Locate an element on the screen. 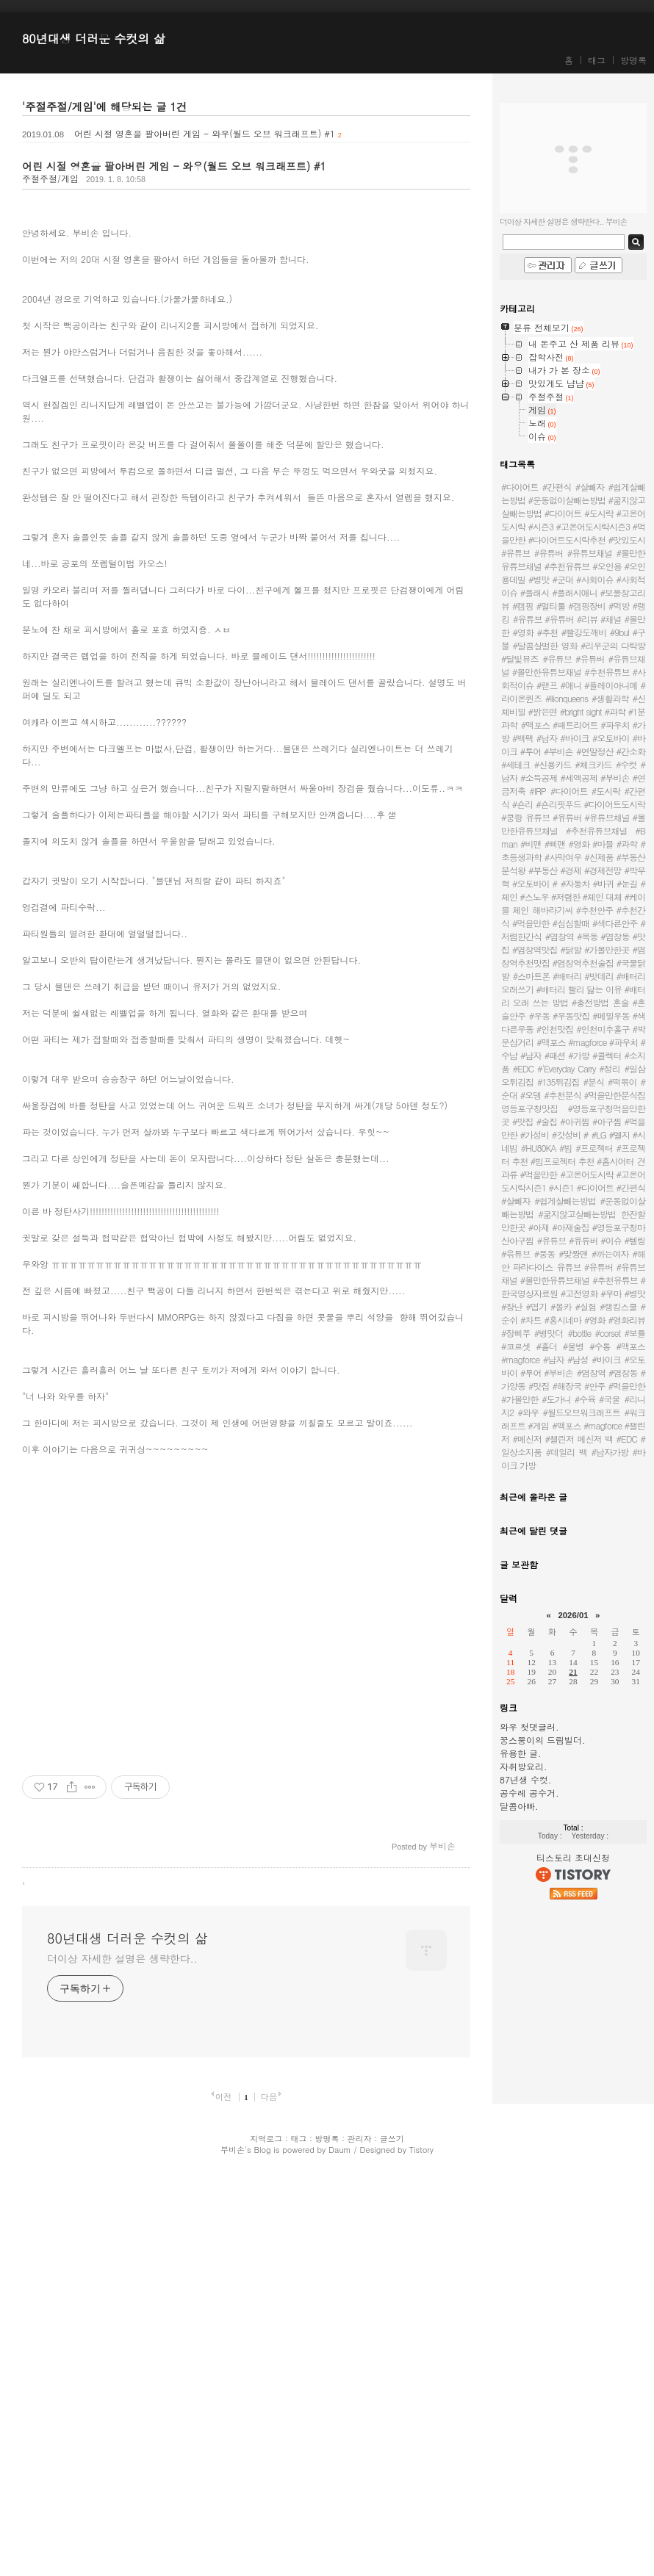 Image resolution: width=654 pixels, height=2576 pixels. 티스토리 초대신청 is located at coordinates (573, 1857).